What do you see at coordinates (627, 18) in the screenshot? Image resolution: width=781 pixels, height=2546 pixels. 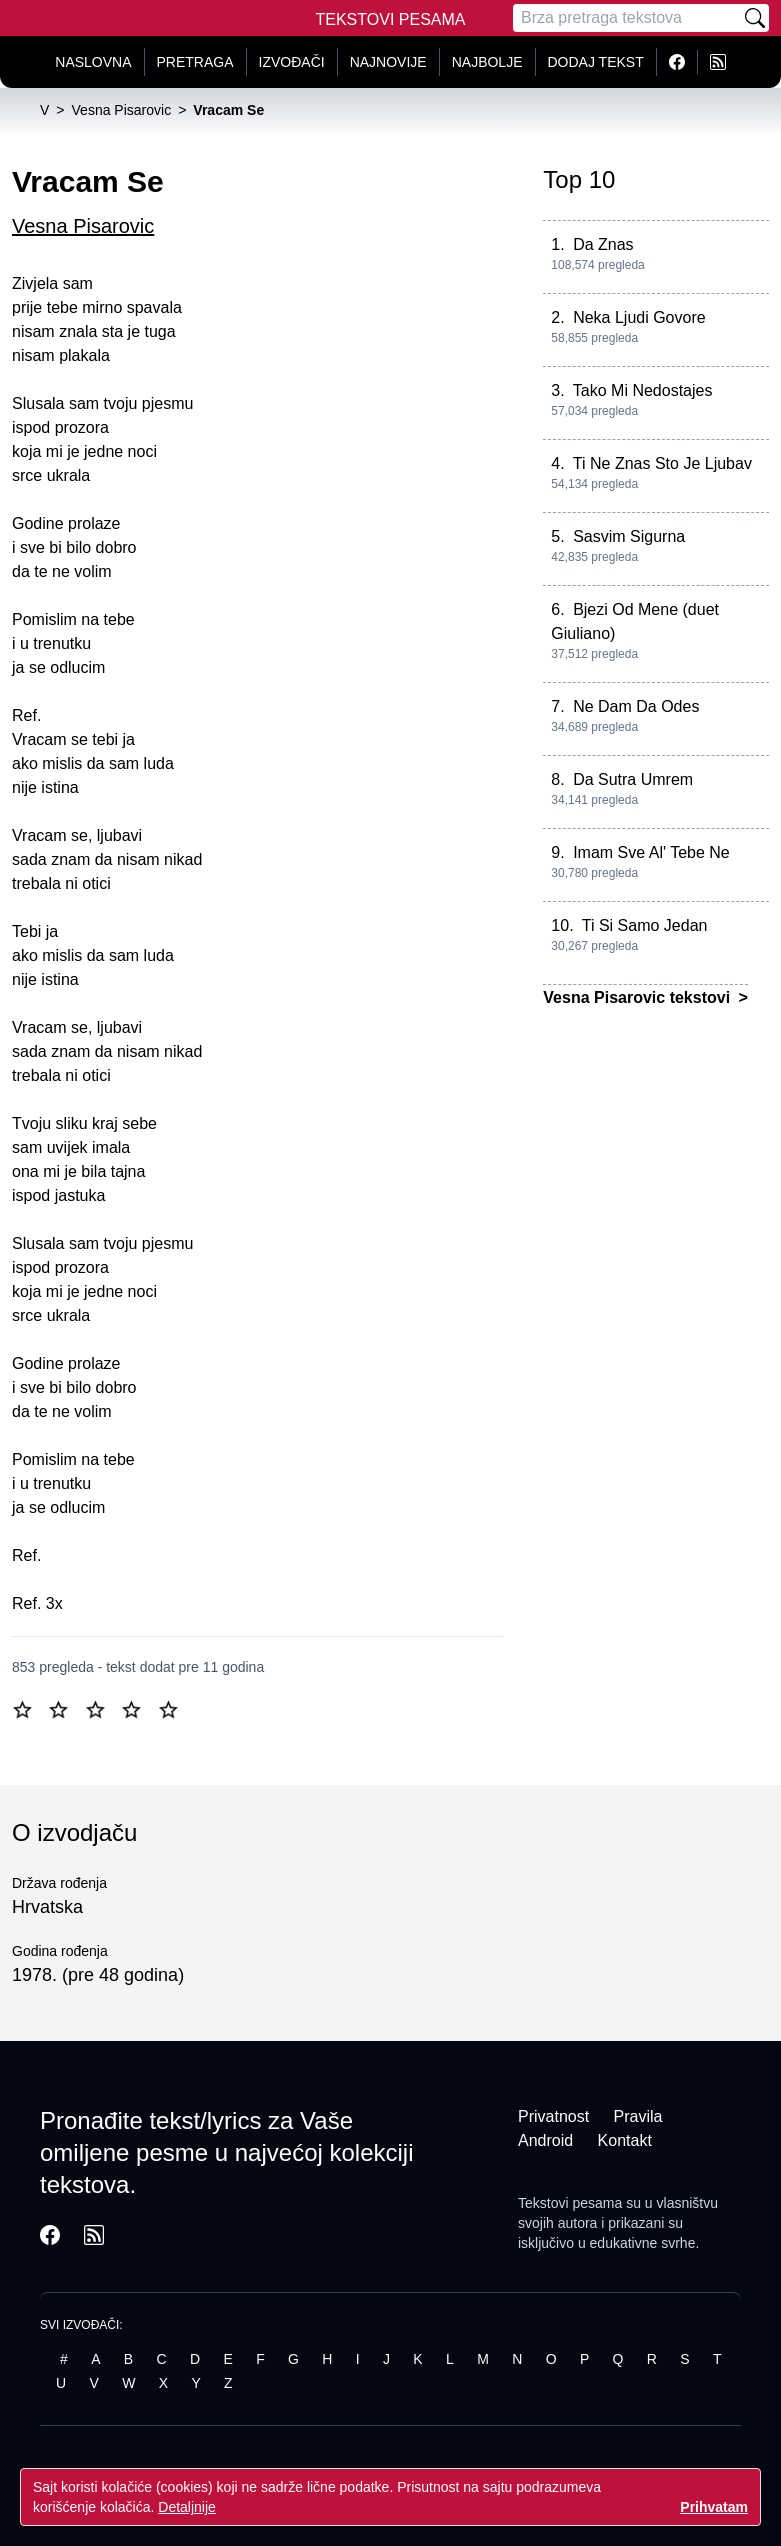 I see `[Pretraga]` at bounding box center [627, 18].